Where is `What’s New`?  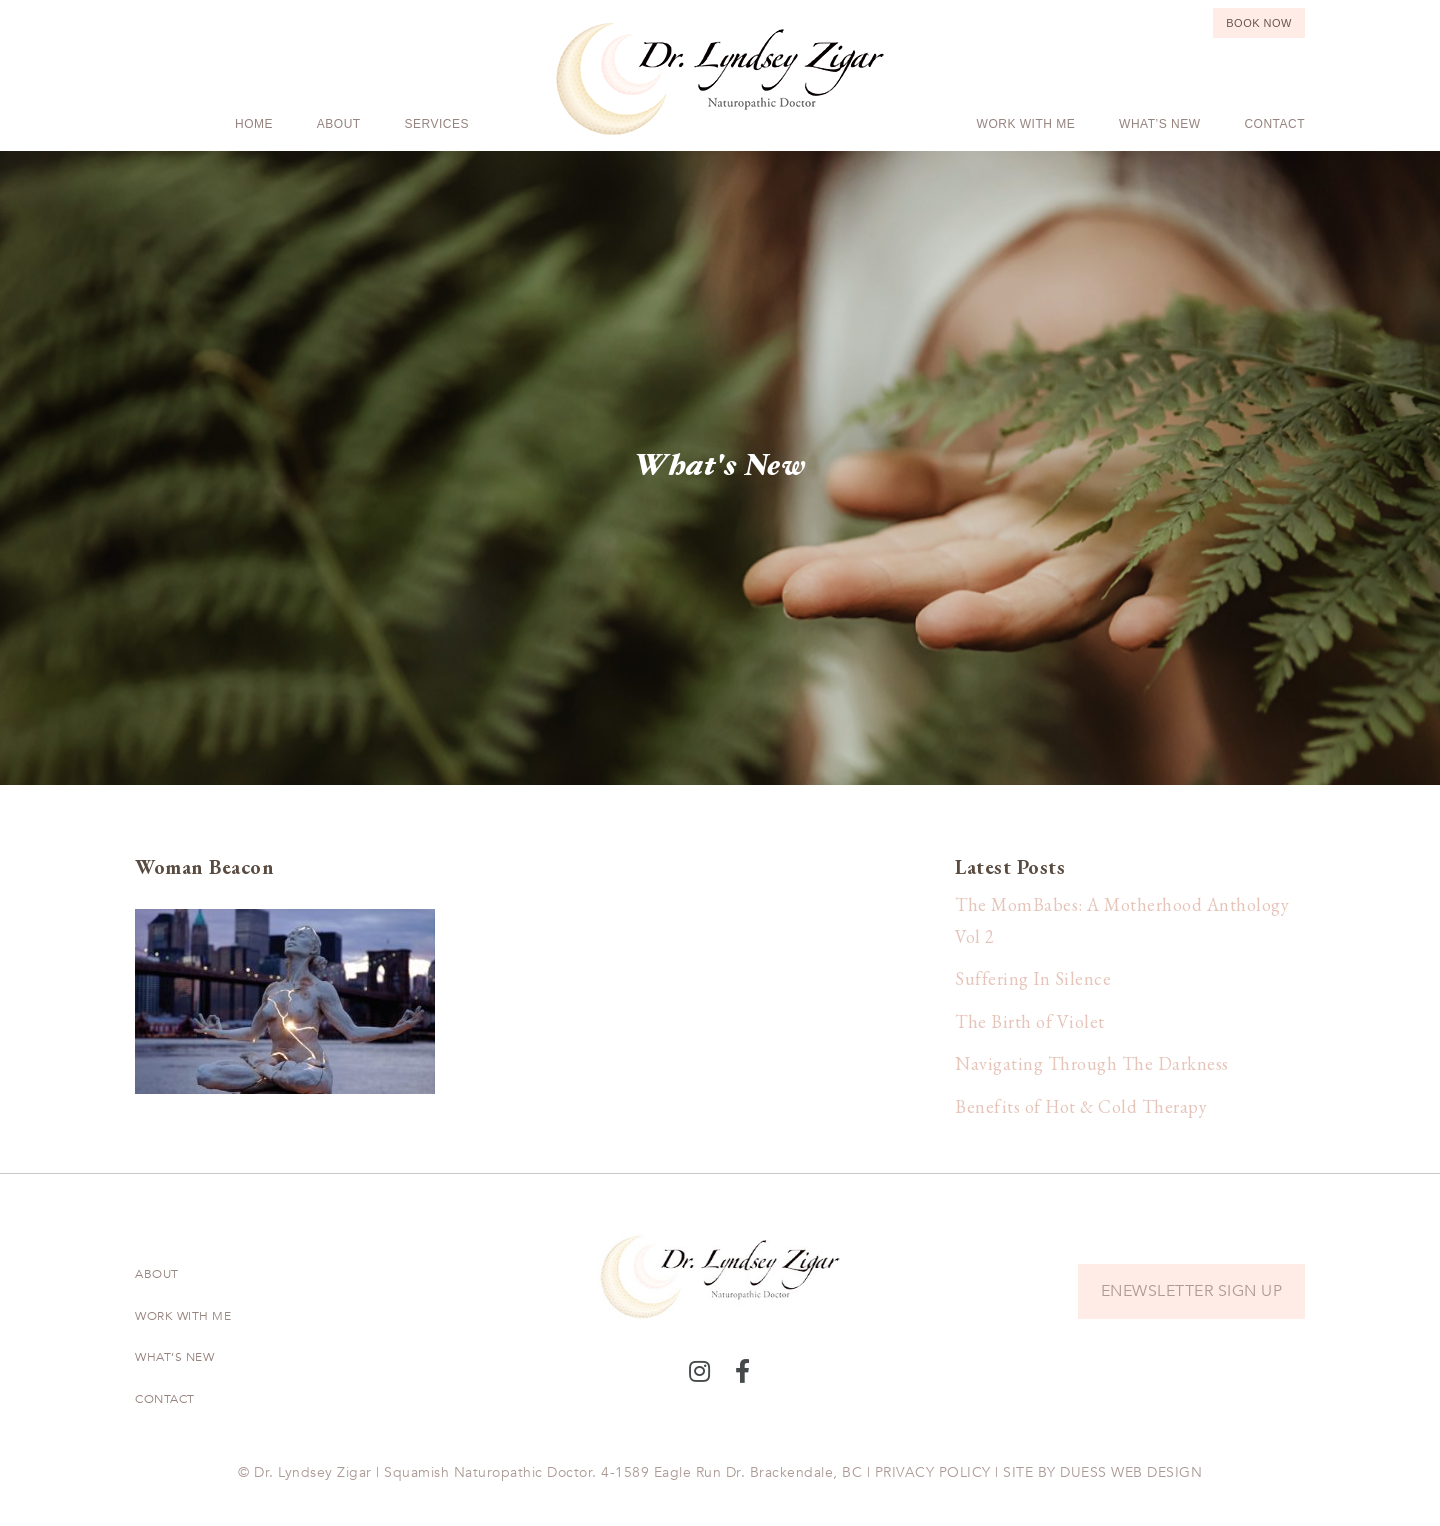 What’s New is located at coordinates (1159, 124).